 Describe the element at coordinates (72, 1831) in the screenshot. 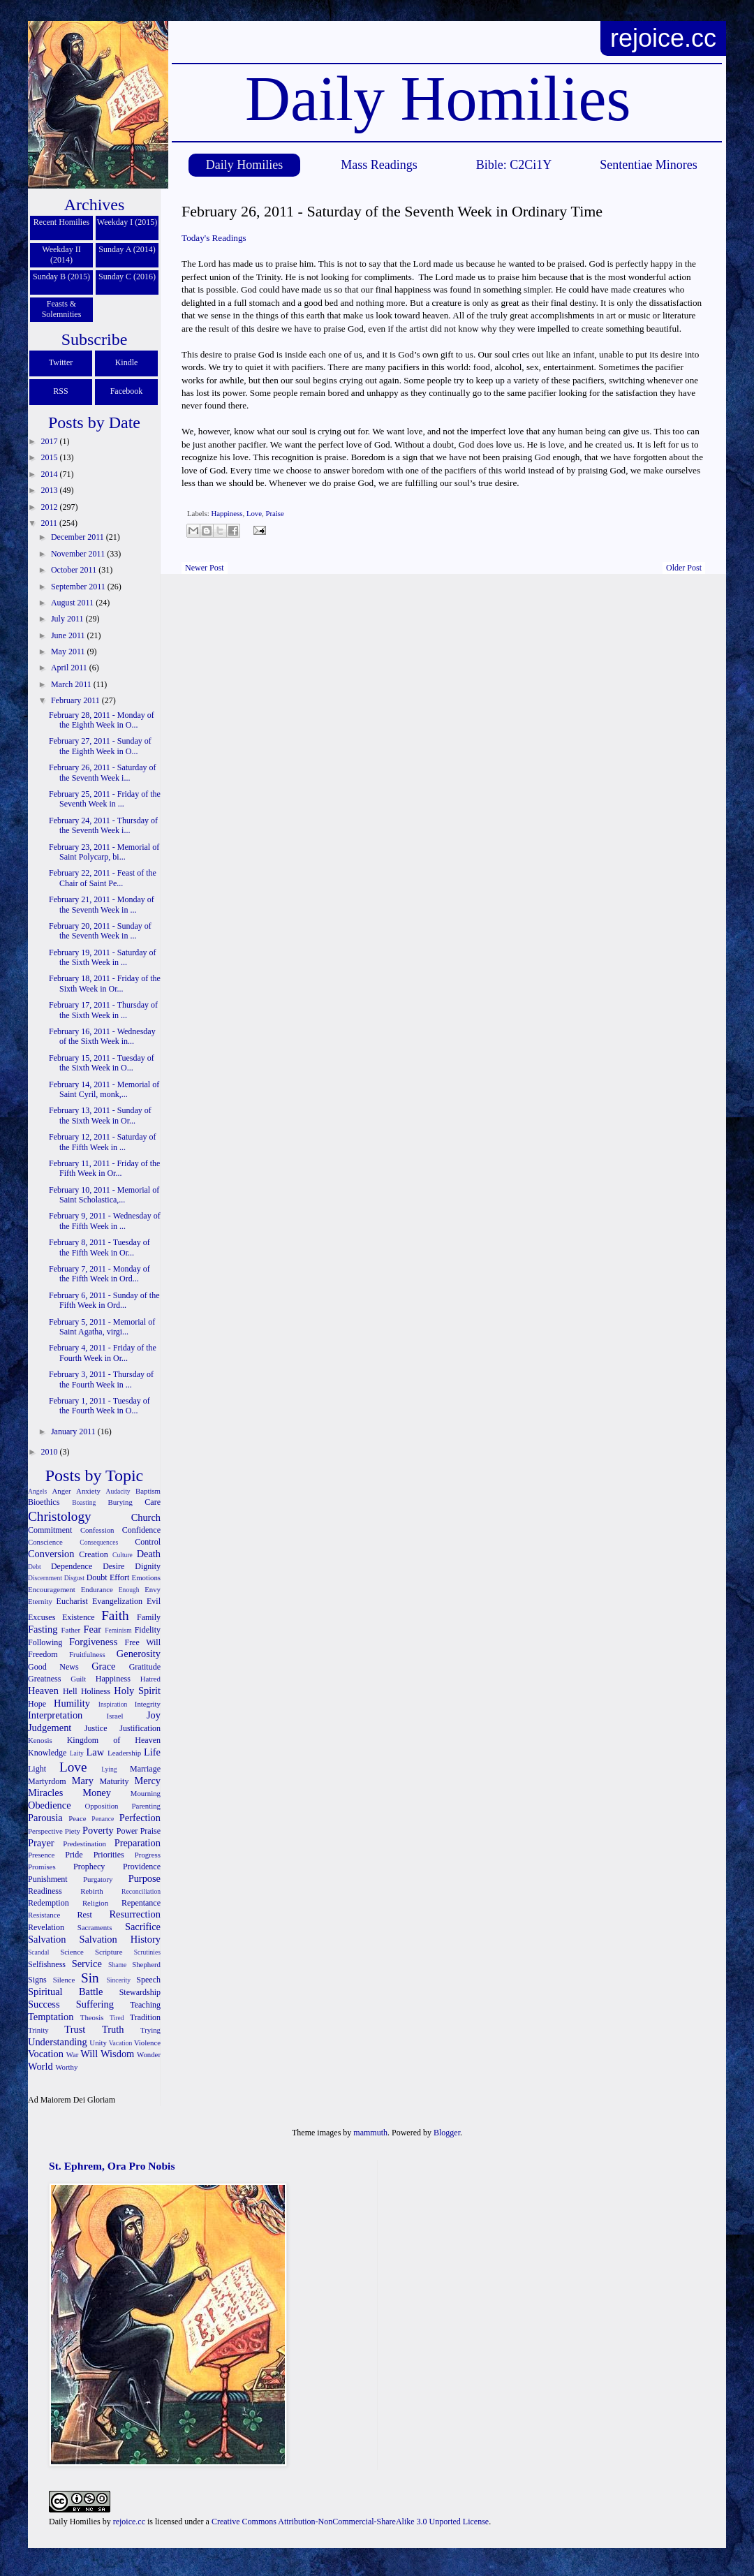

I see `Piety` at that location.